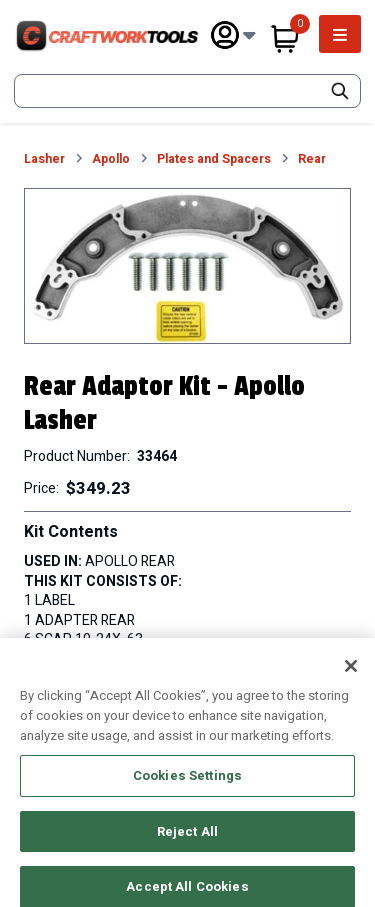 Image resolution: width=375 pixels, height=907 pixels. I want to click on [Close], so click(351, 676).